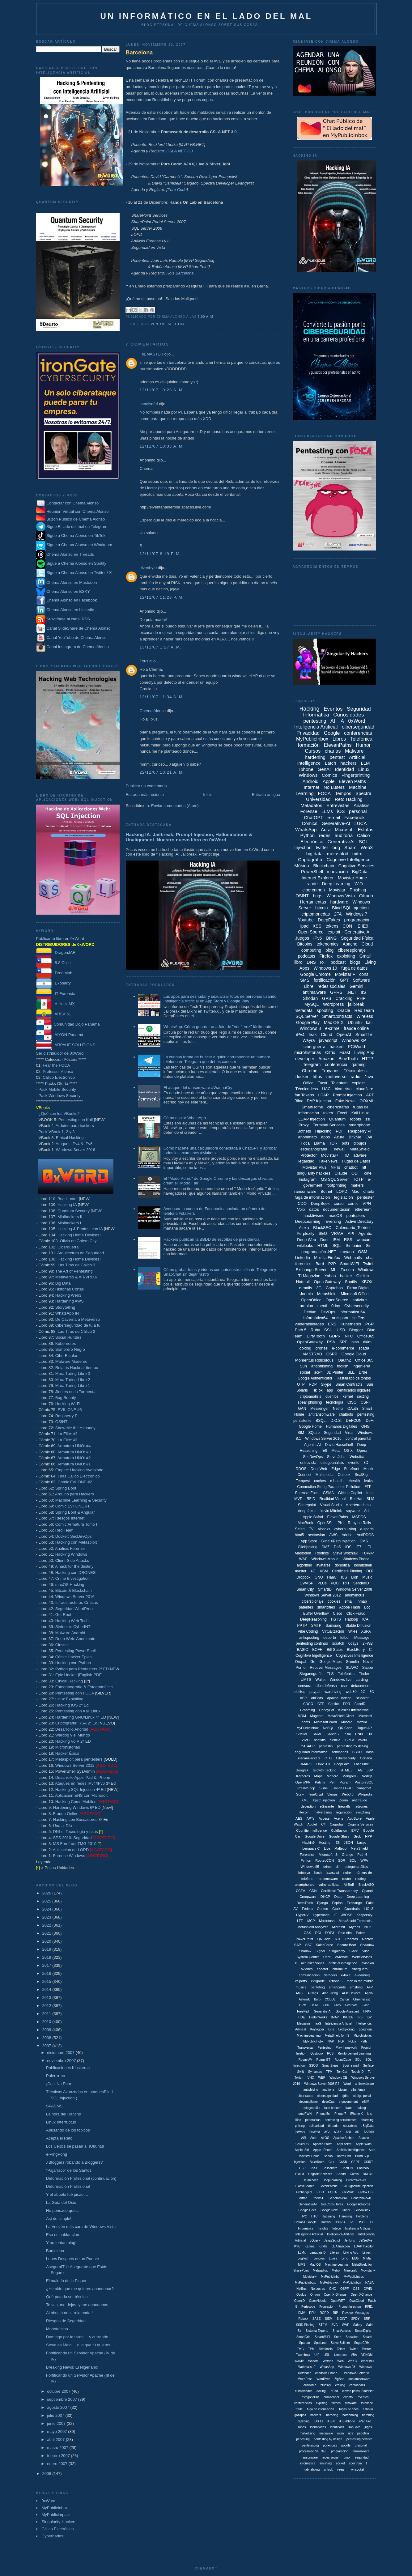 The height and width of the screenshot is (2576, 412). What do you see at coordinates (336, 1420) in the screenshot?
I see `D.O.S.` at bounding box center [336, 1420].